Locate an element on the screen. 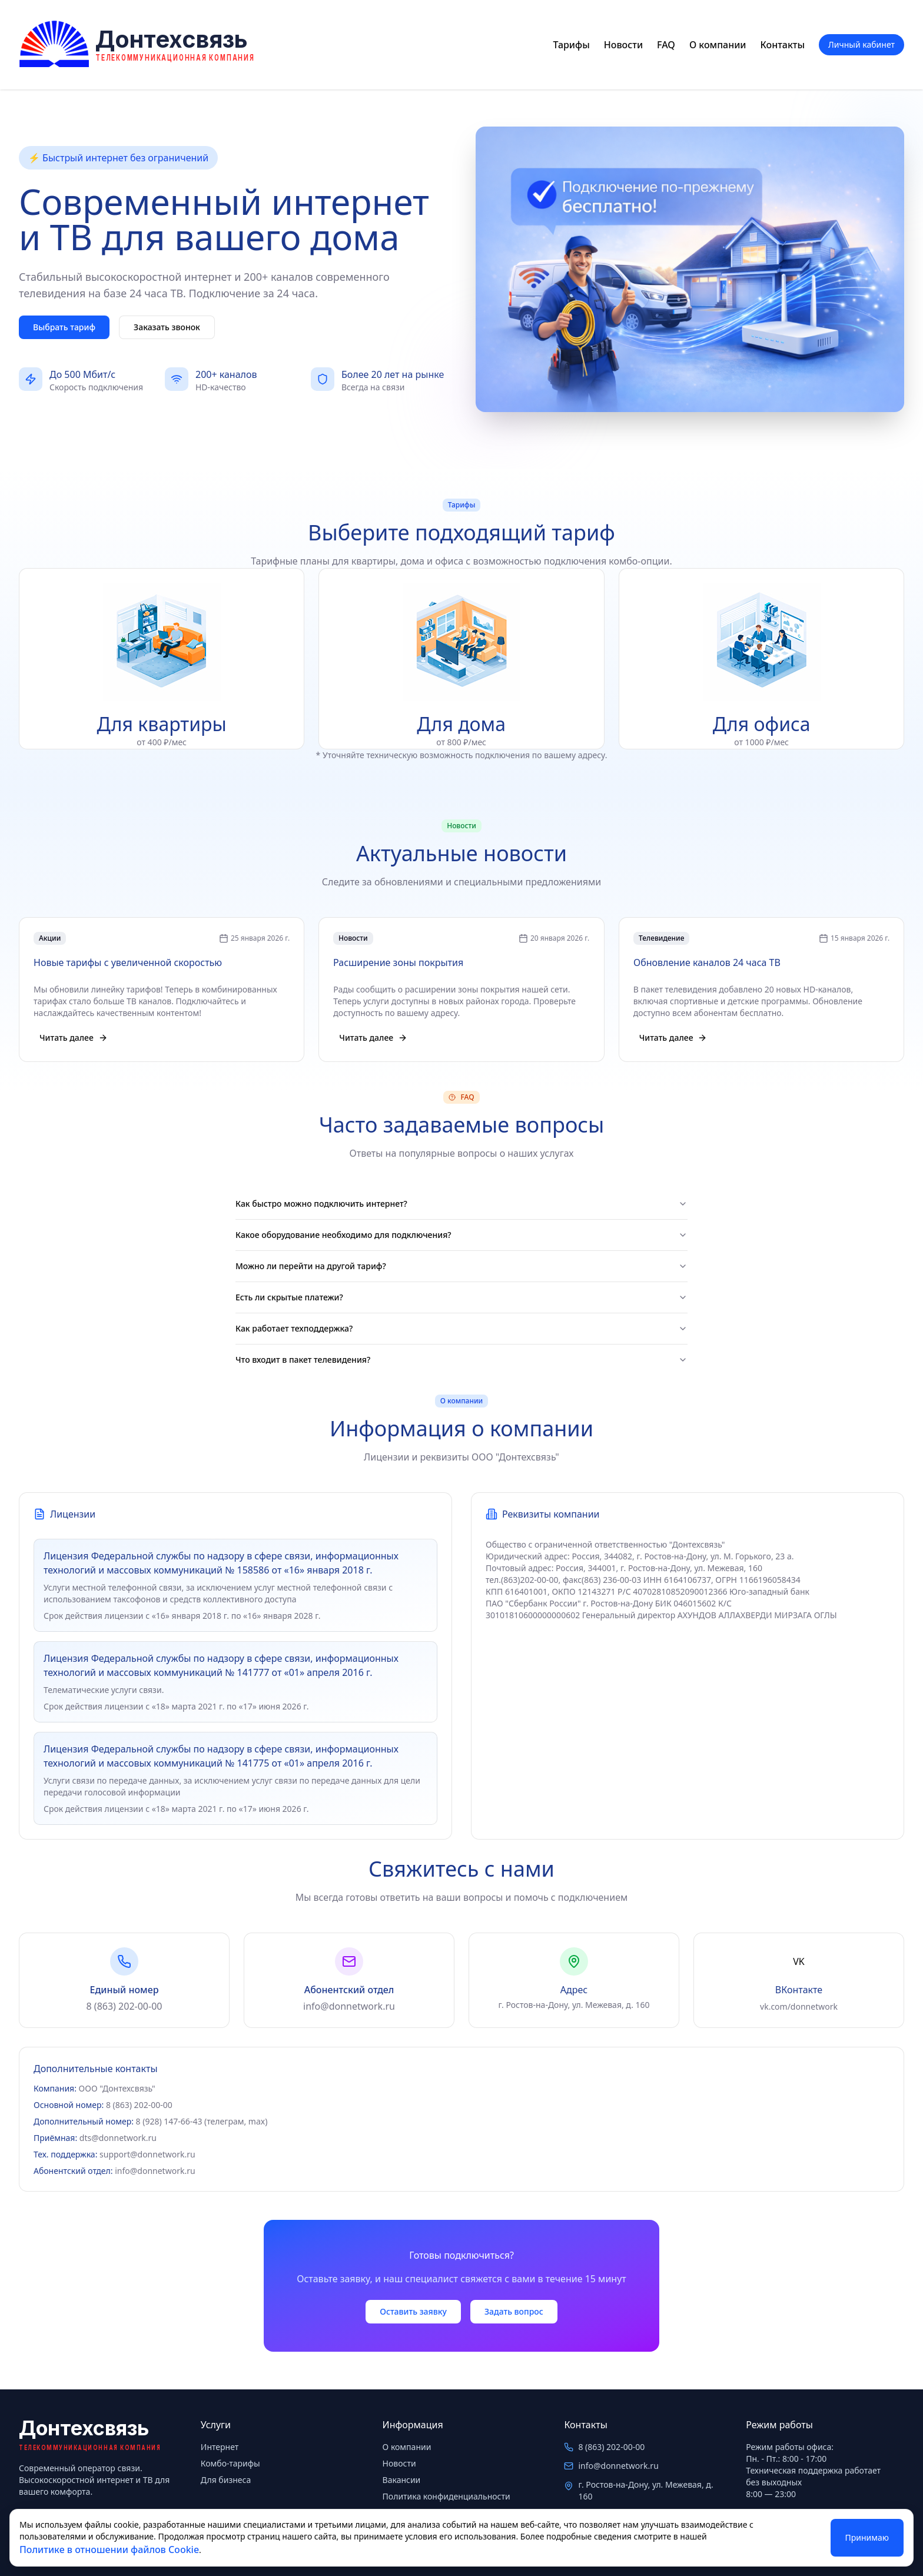 Image resolution: width=923 pixels, height=2576 pixels. Для бизнеса is located at coordinates (226, 2479).